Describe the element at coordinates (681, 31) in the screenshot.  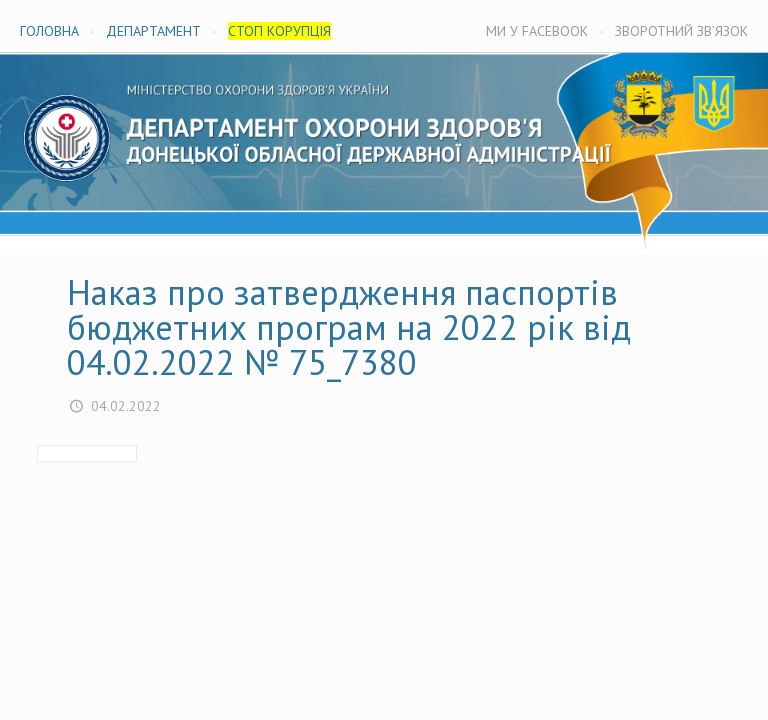
I see `ЗВОРОТНИЙ ЗВ’ЯЗОК` at that location.